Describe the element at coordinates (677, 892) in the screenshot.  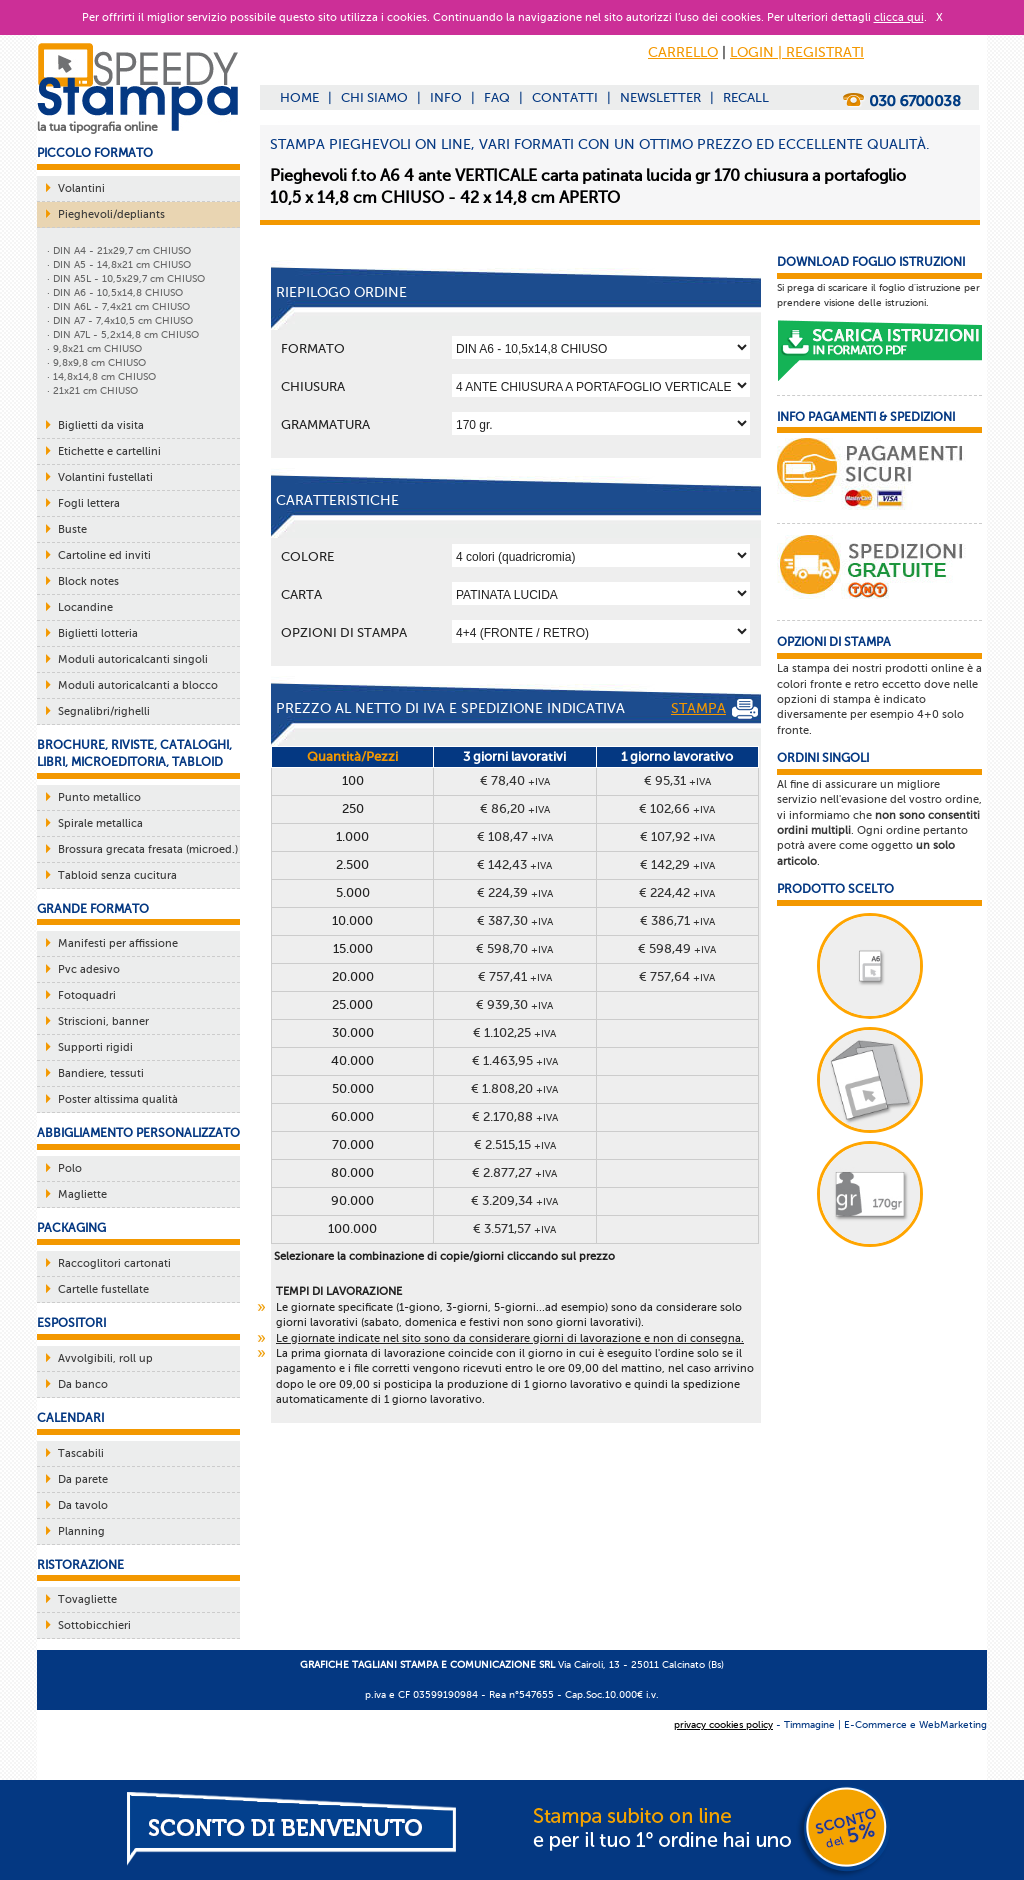
I see `€ 224,42` at that location.